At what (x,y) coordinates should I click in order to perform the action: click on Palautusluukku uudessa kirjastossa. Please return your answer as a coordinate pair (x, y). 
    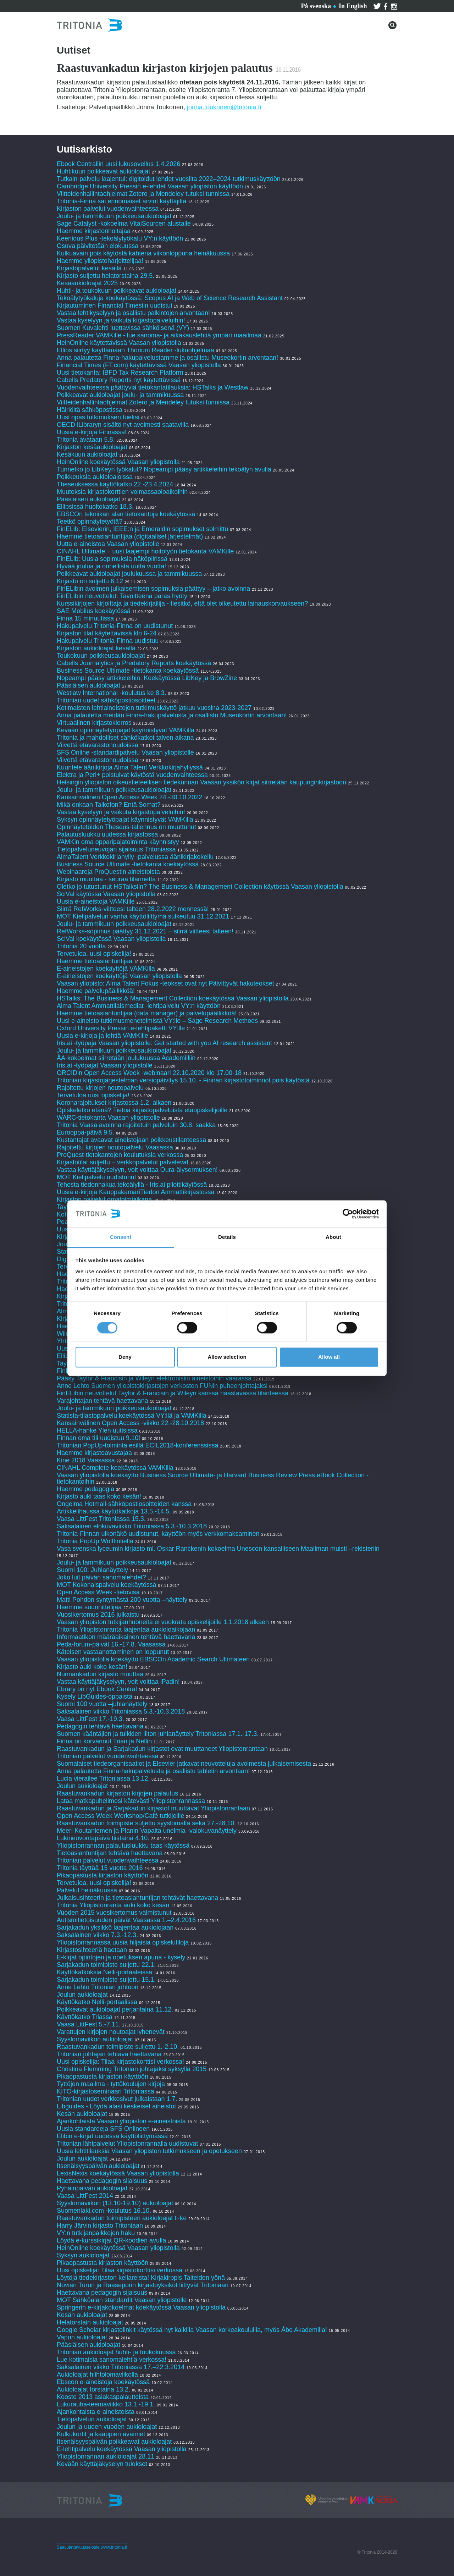
    Looking at the image, I should click on (107, 834).